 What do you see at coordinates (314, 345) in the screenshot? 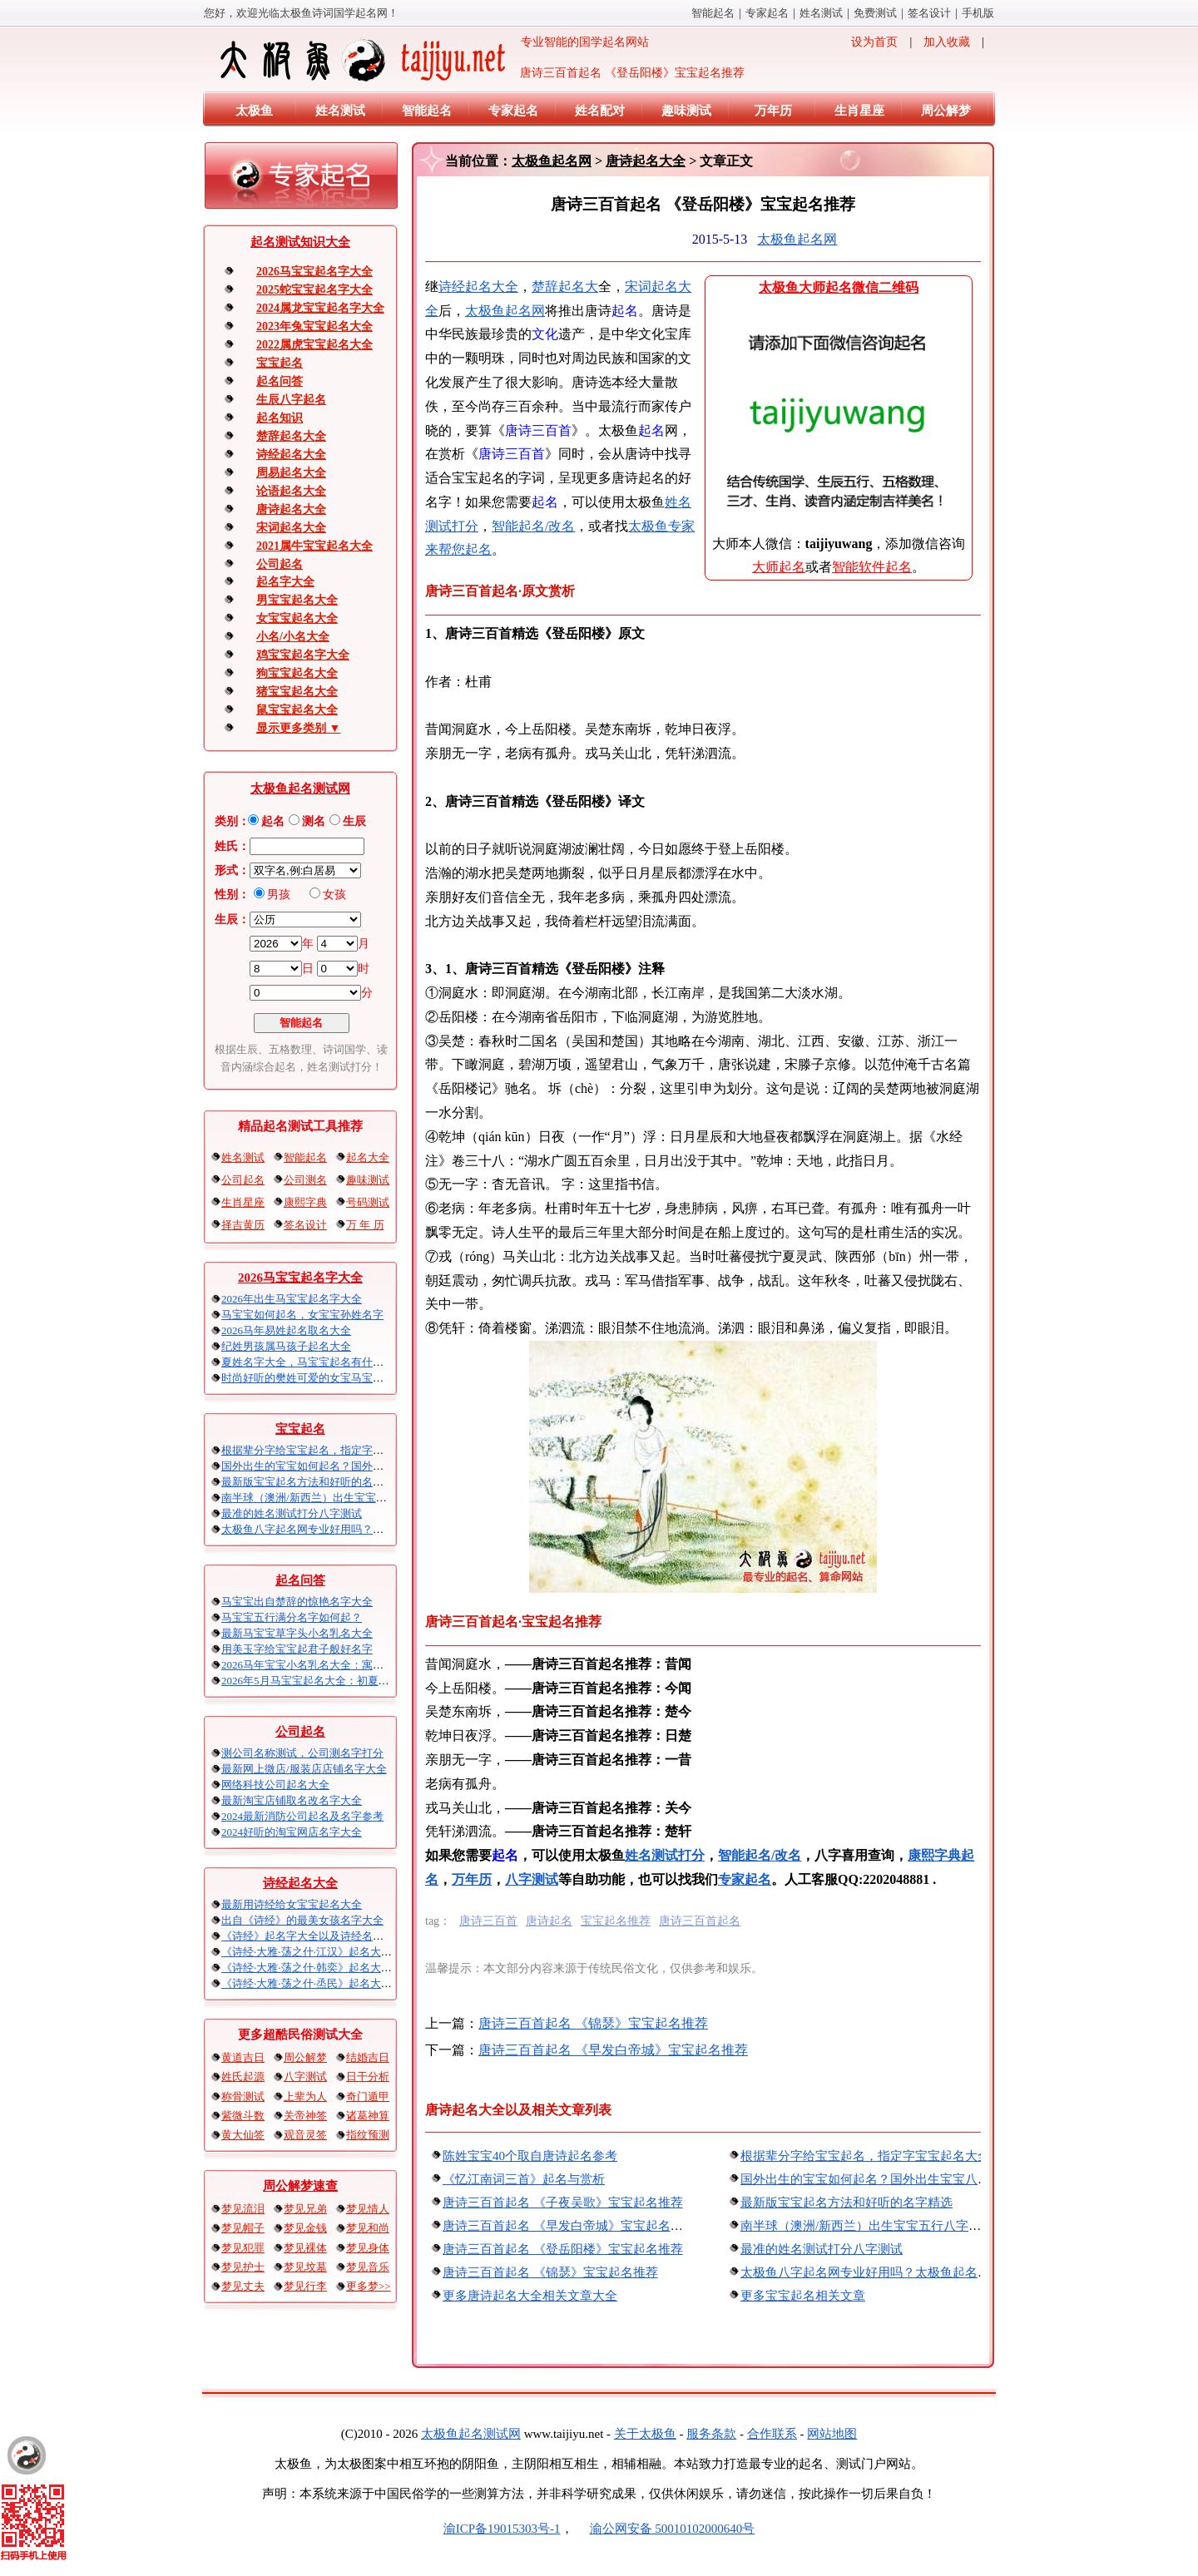
I see `2022属虎宝宝起名大全` at bounding box center [314, 345].